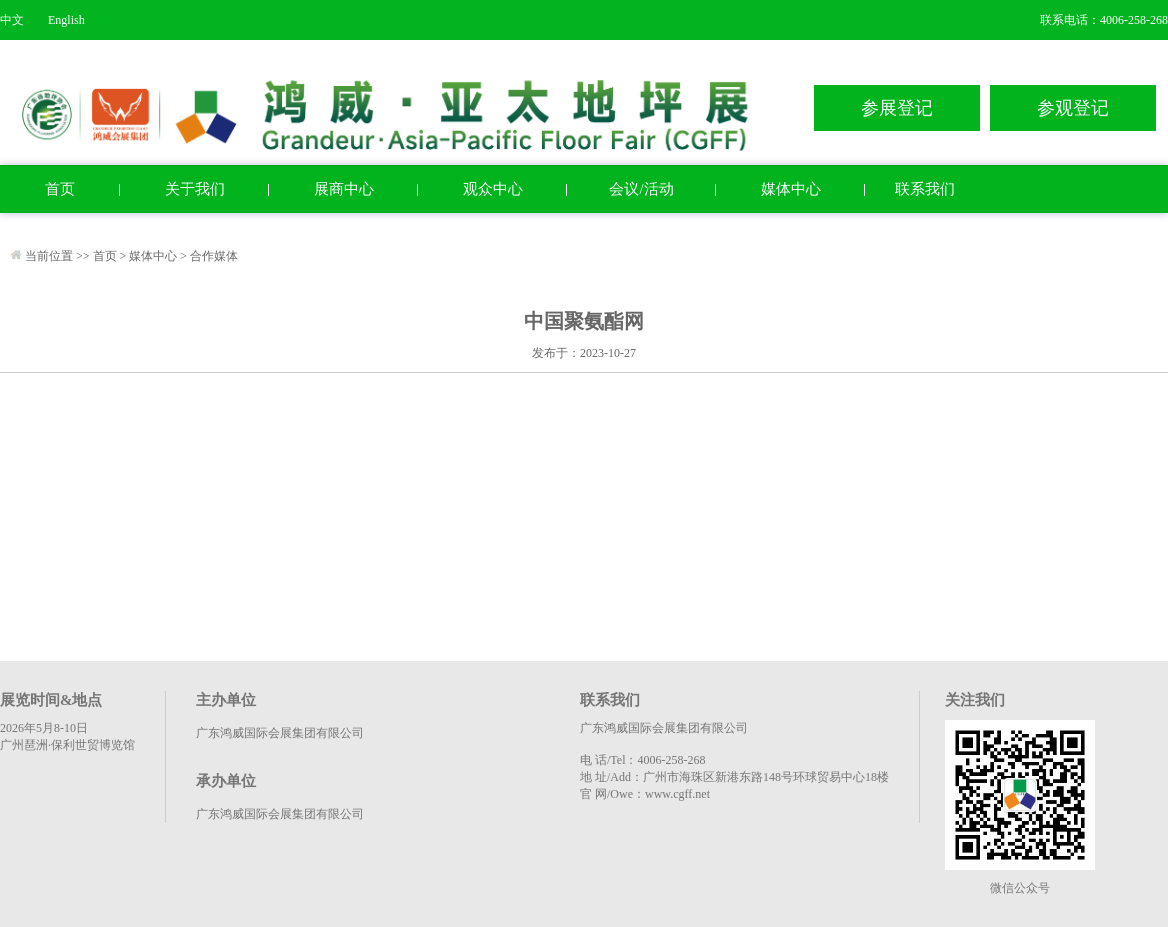  Describe the element at coordinates (12, 20) in the screenshot. I see `中文` at that location.